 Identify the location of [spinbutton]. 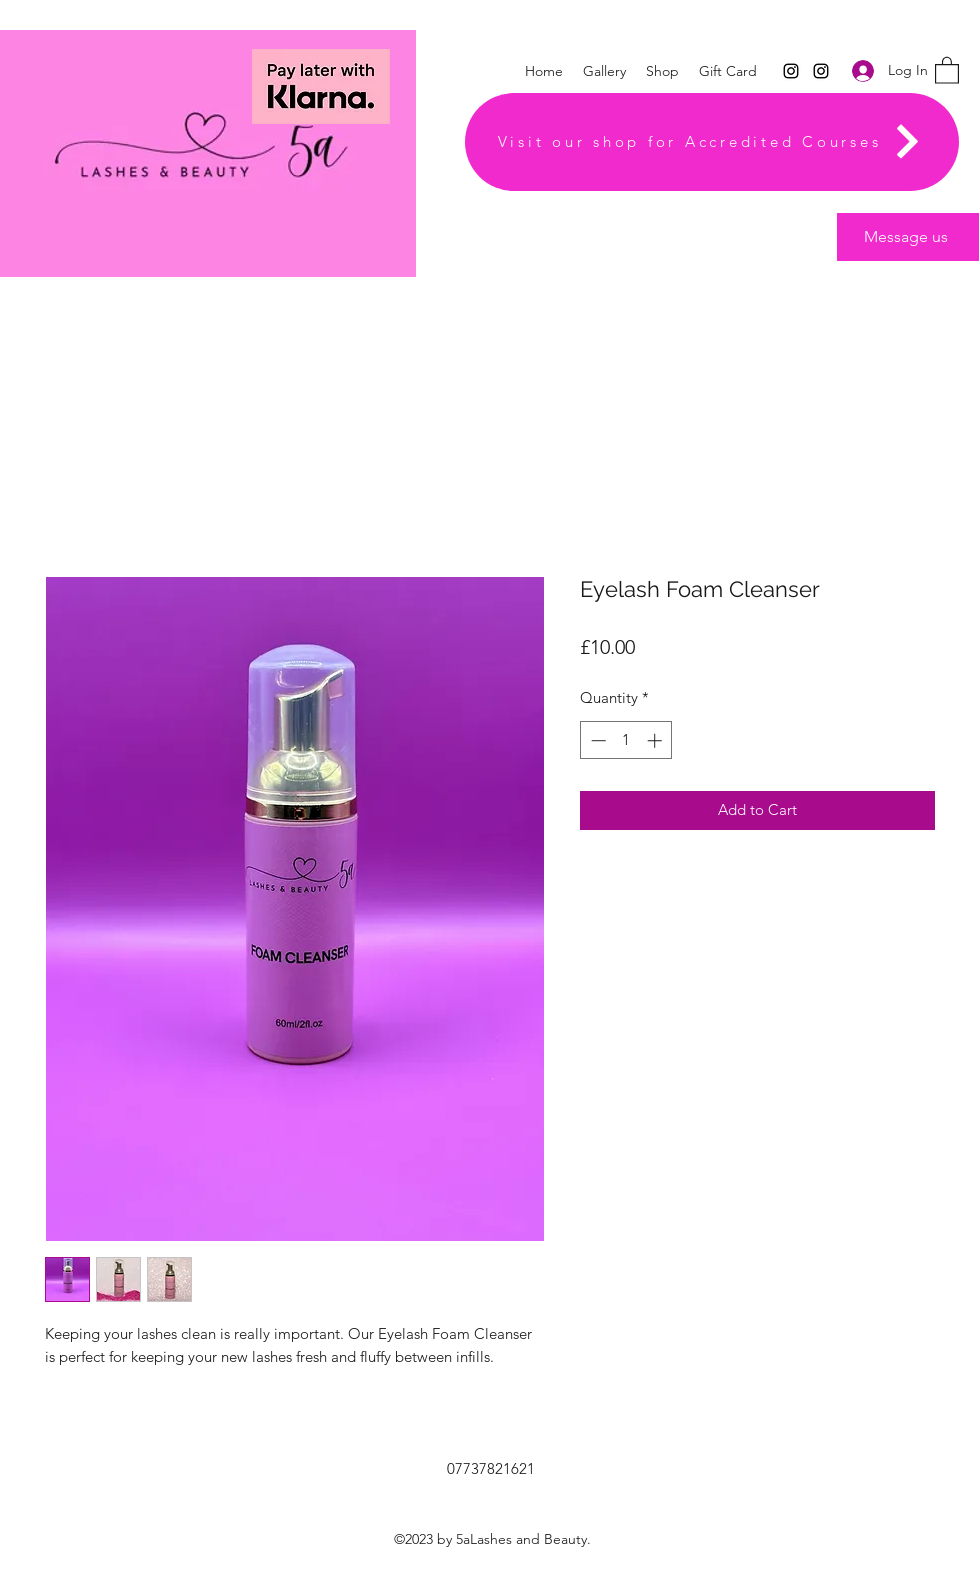
(626, 740).